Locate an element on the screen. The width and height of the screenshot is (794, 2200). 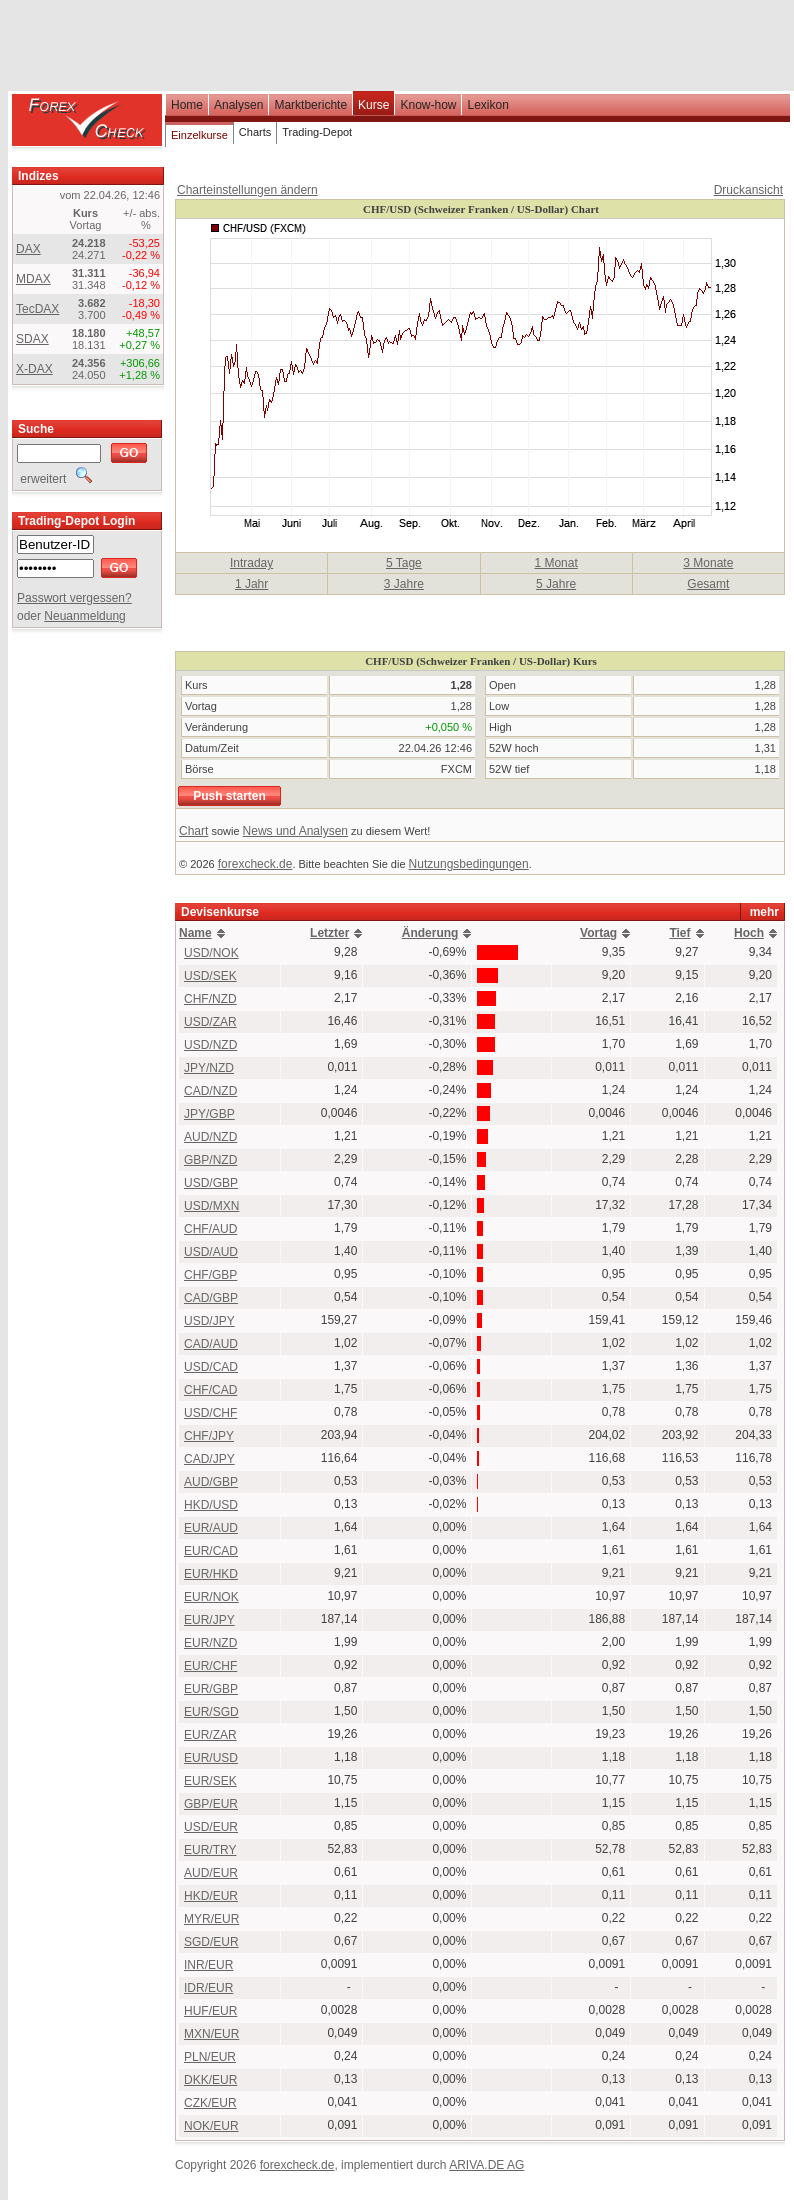
EUR/USD is located at coordinates (211, 1758).